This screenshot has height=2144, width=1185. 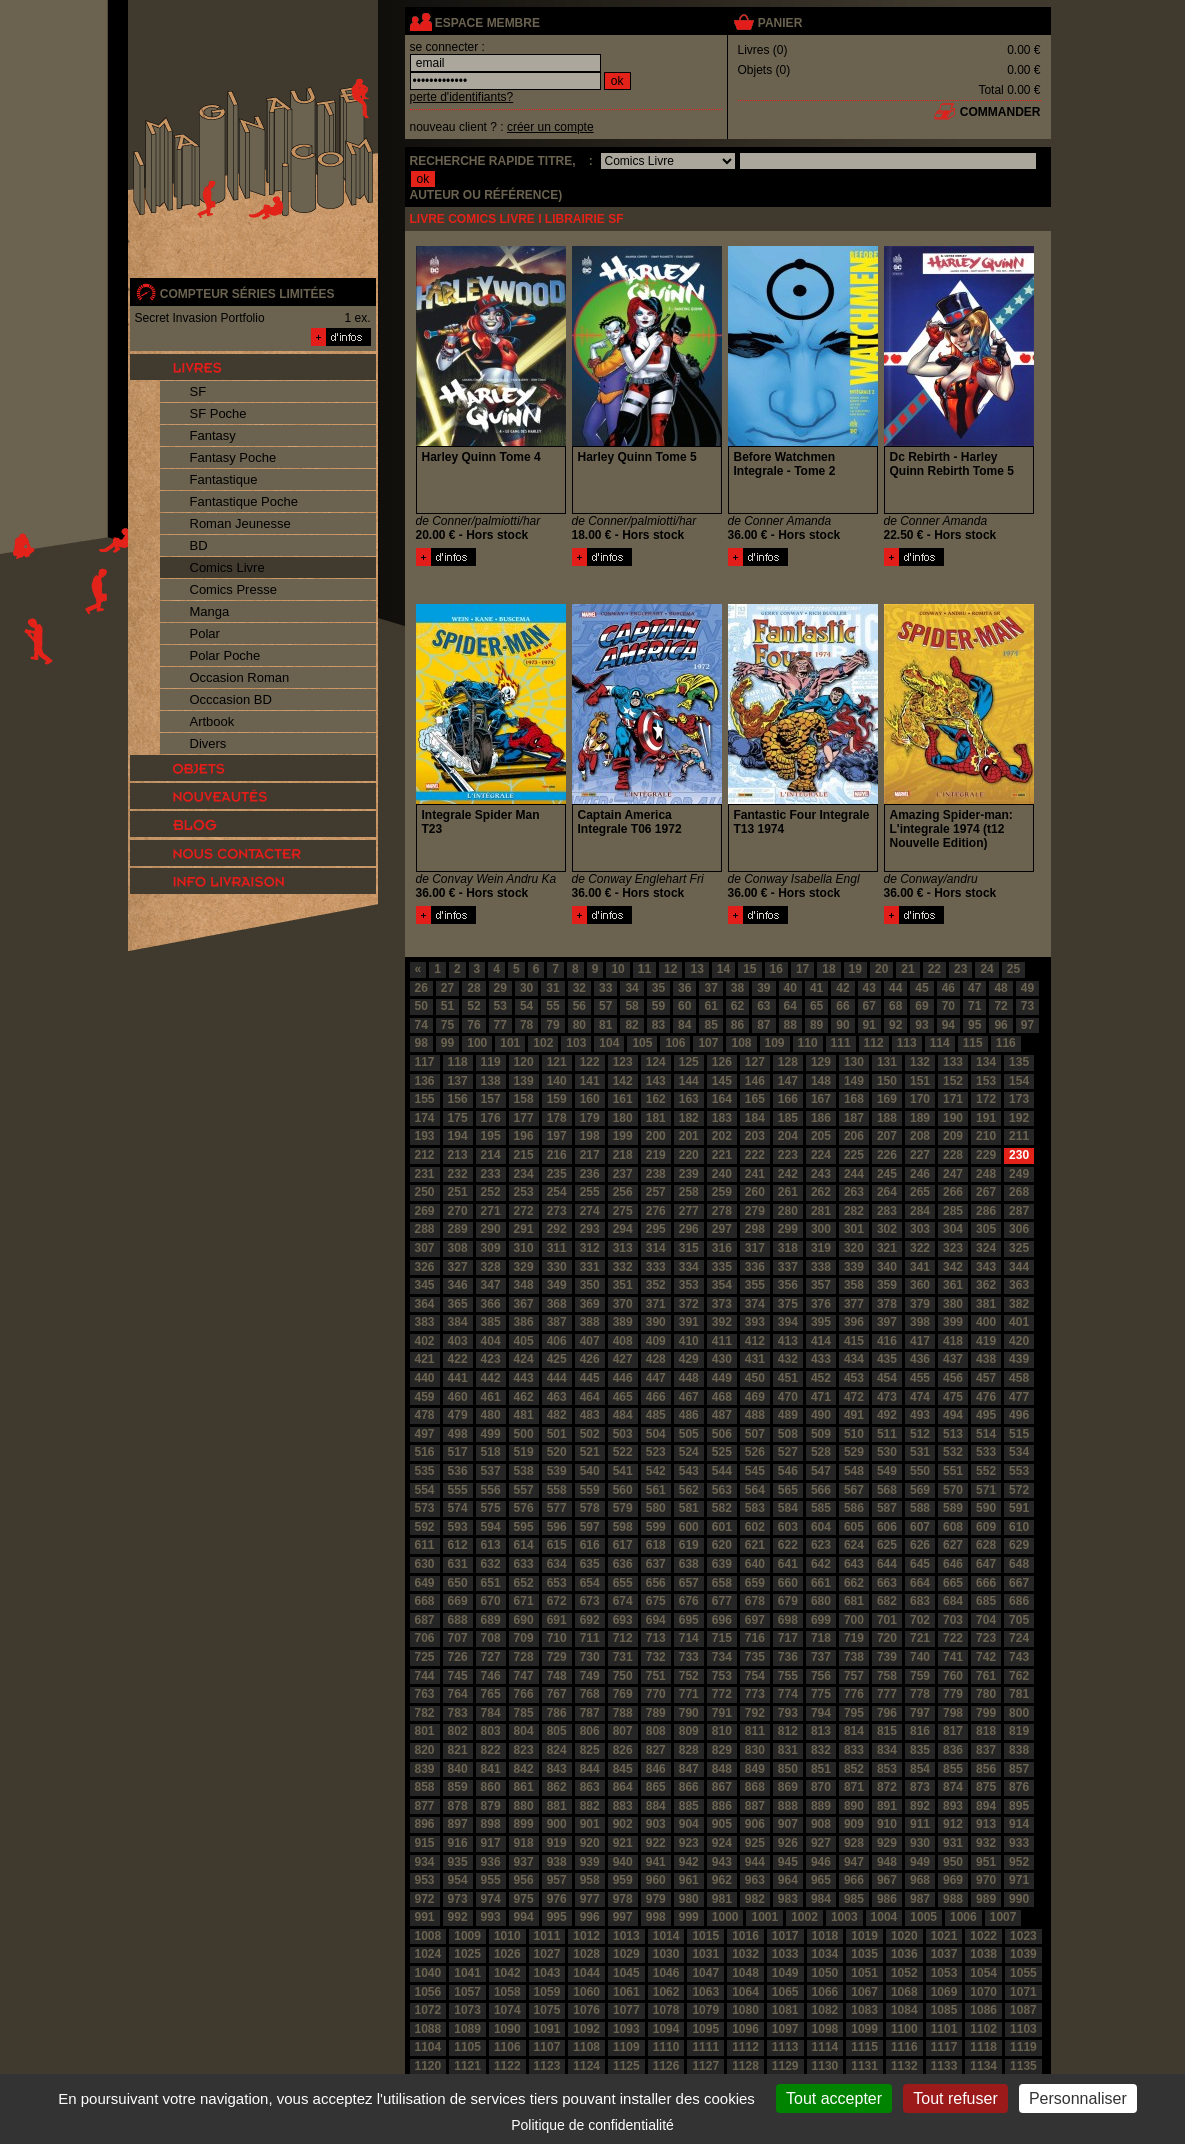 I want to click on 625, so click(x=887, y=1545).